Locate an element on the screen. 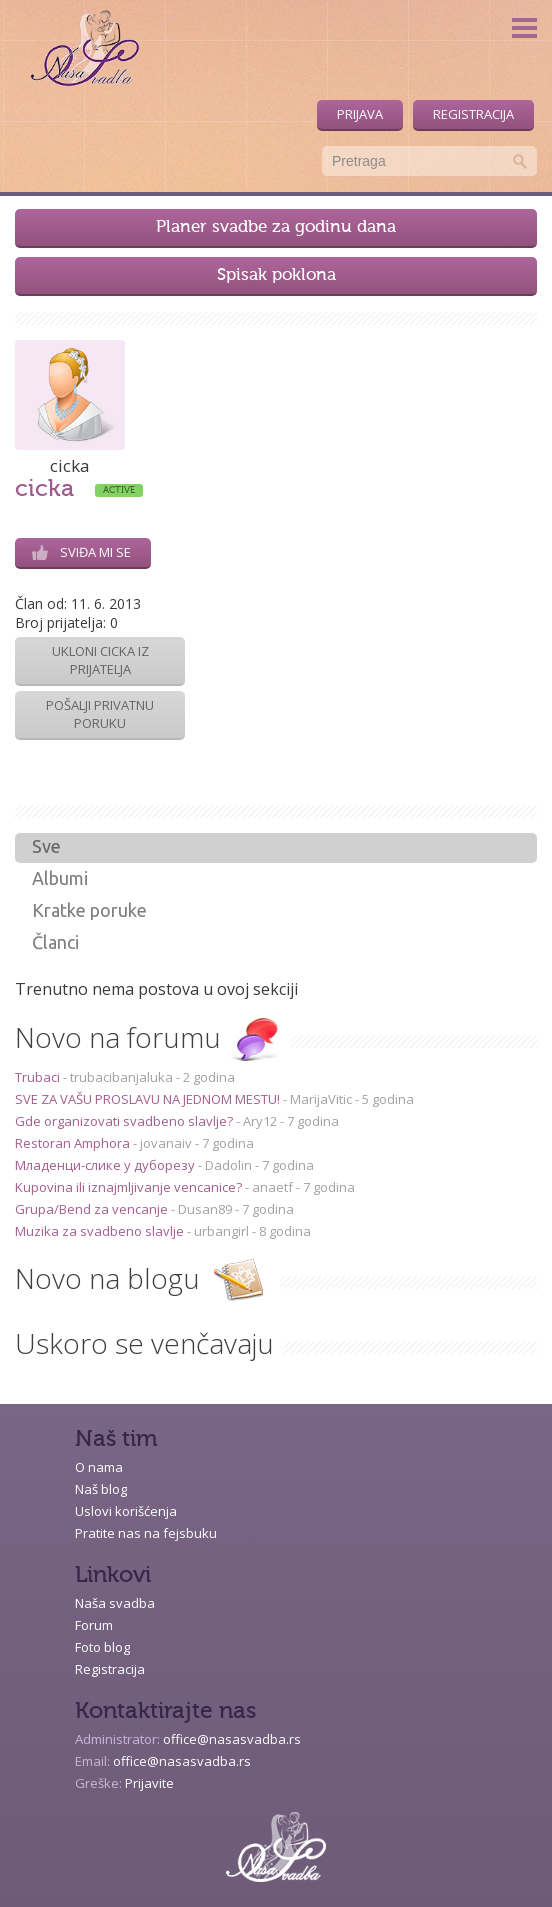 This screenshot has height=1907, width=552. Trubaci is located at coordinates (39, 1077).